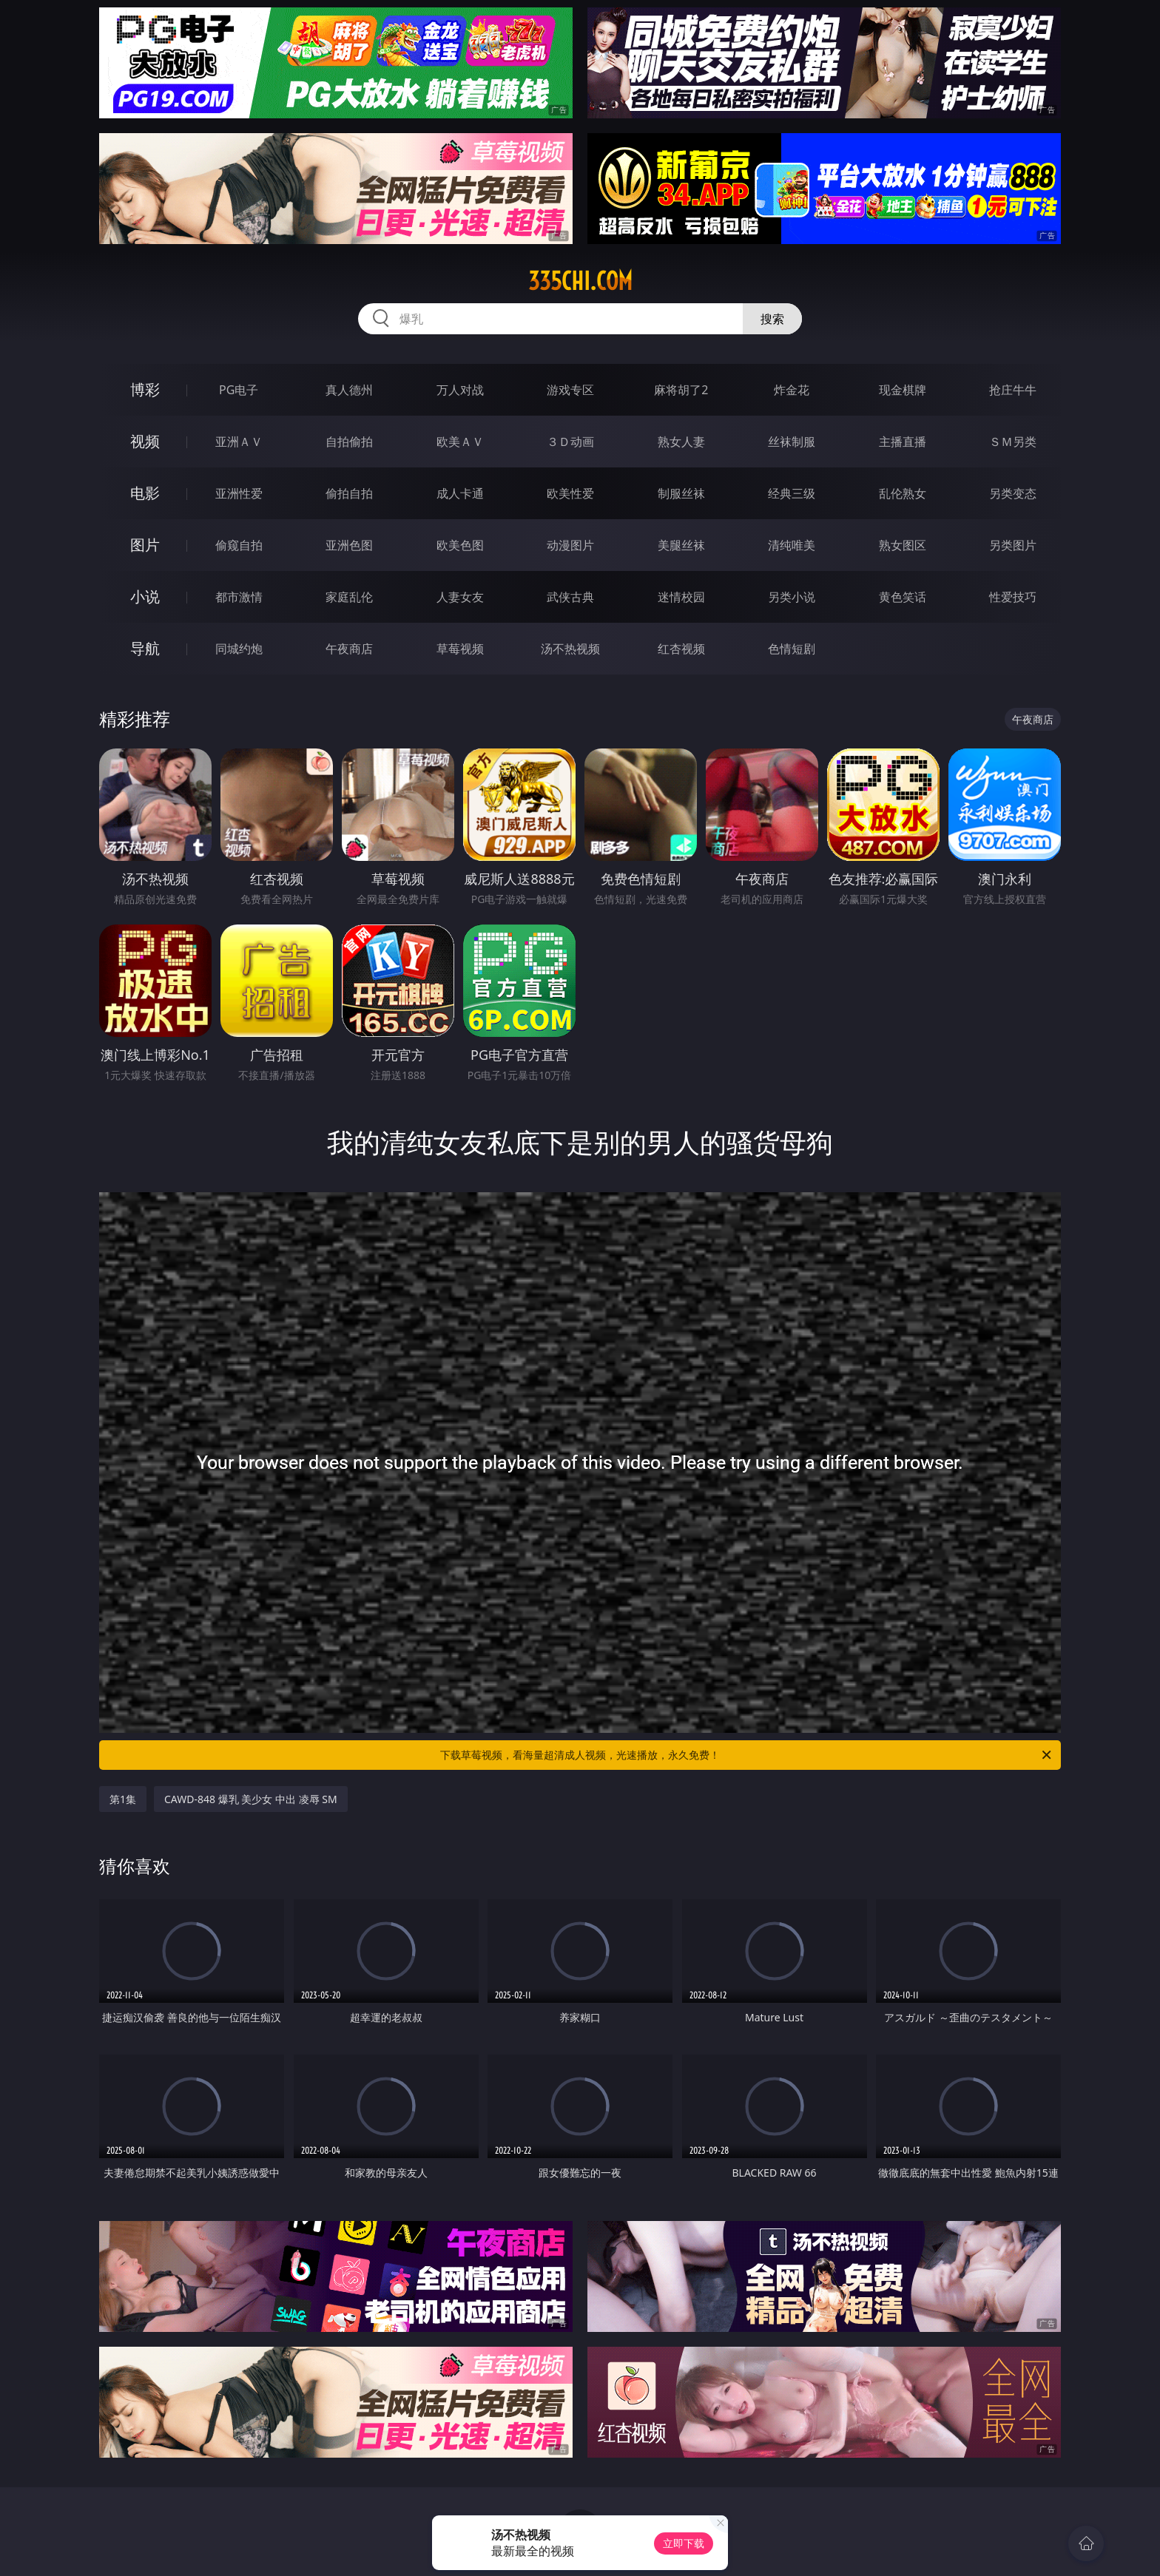 The height and width of the screenshot is (2576, 1160). Describe the element at coordinates (791, 648) in the screenshot. I see `色情短剧` at that location.